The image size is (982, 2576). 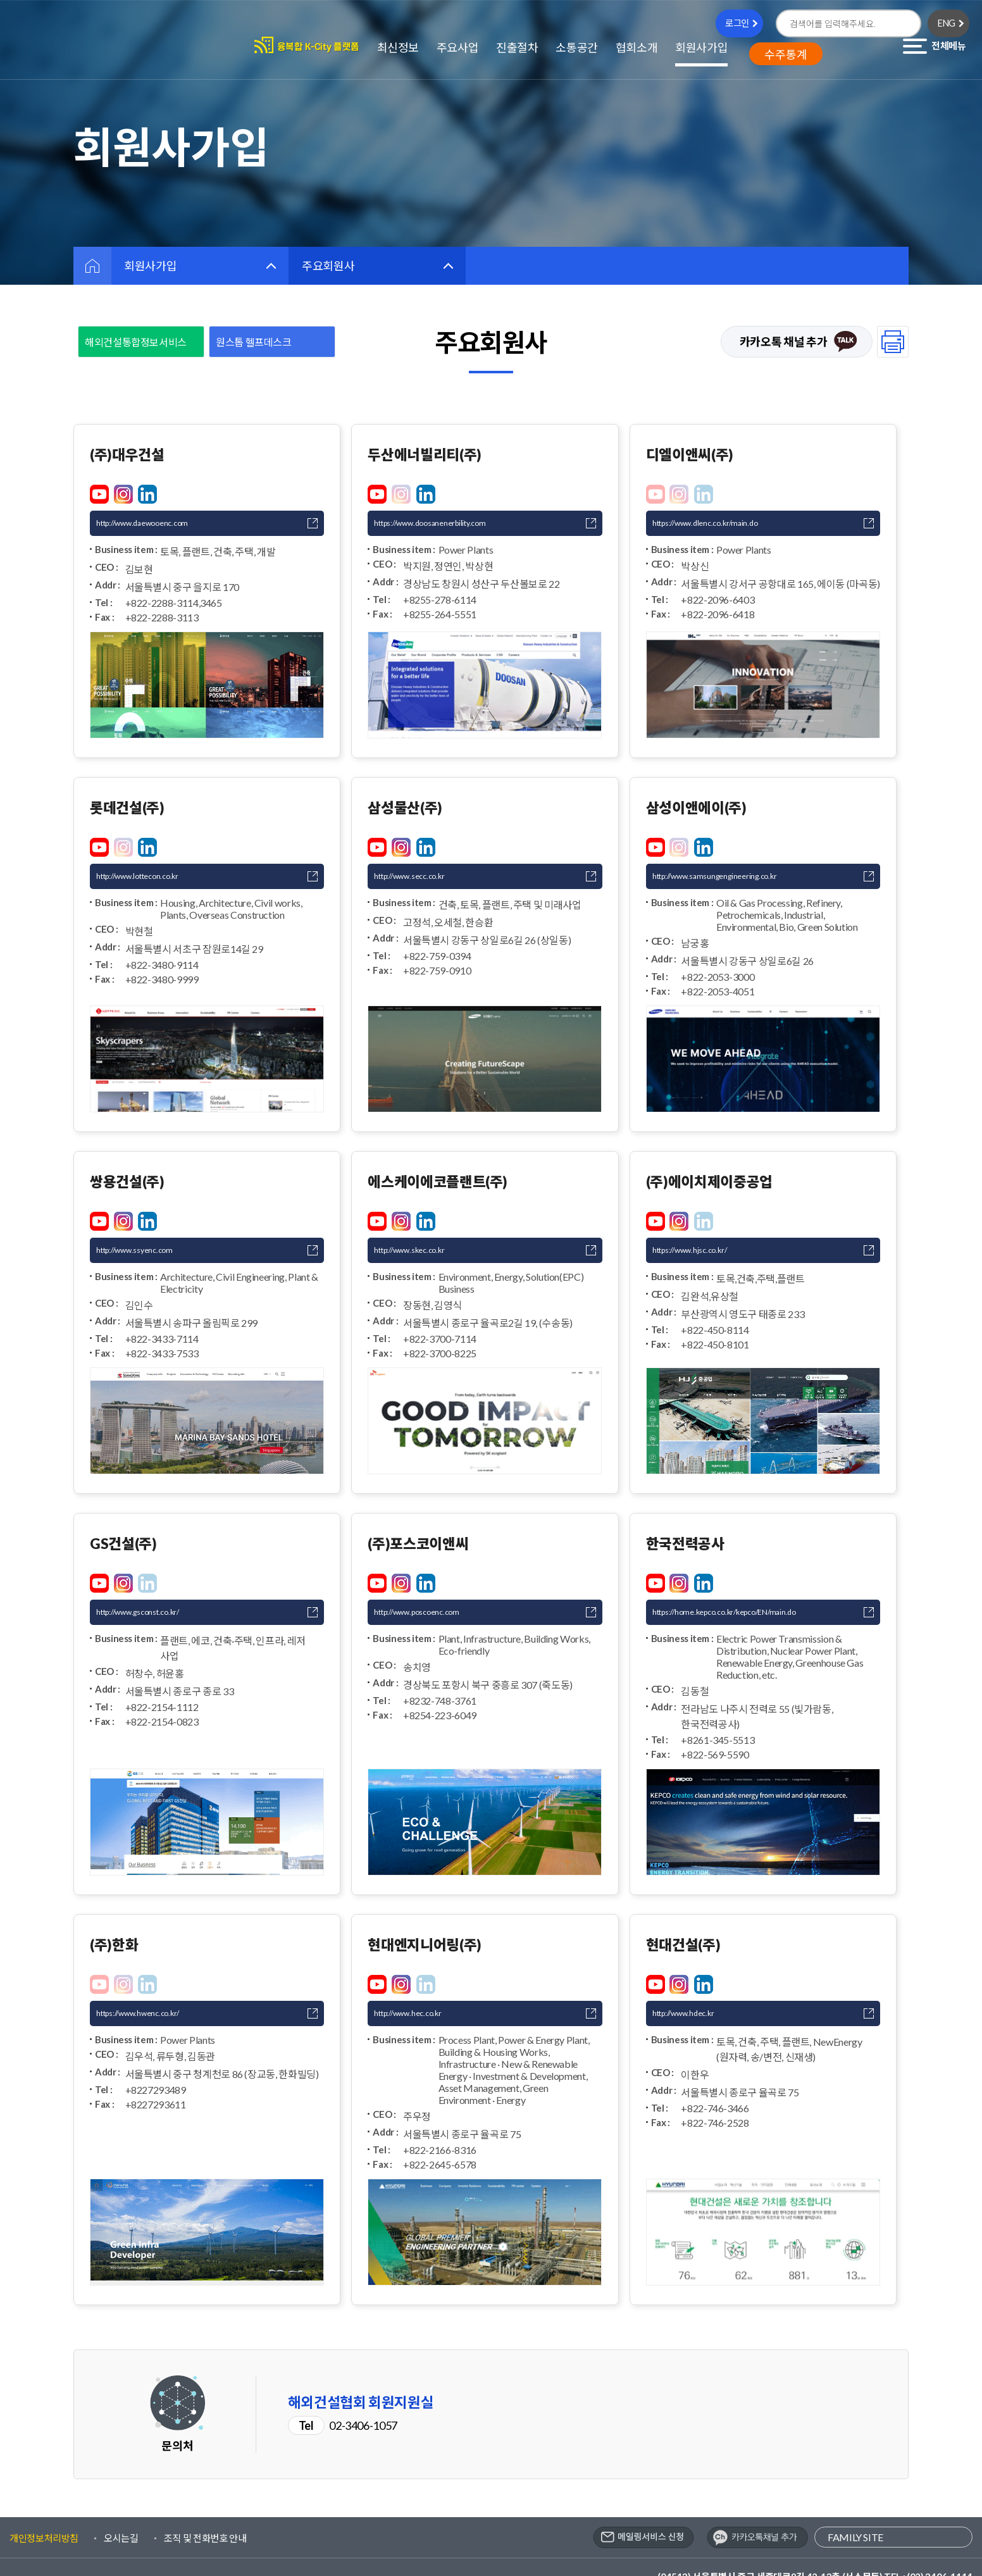 I want to click on 주요회원사, so click(x=328, y=266).